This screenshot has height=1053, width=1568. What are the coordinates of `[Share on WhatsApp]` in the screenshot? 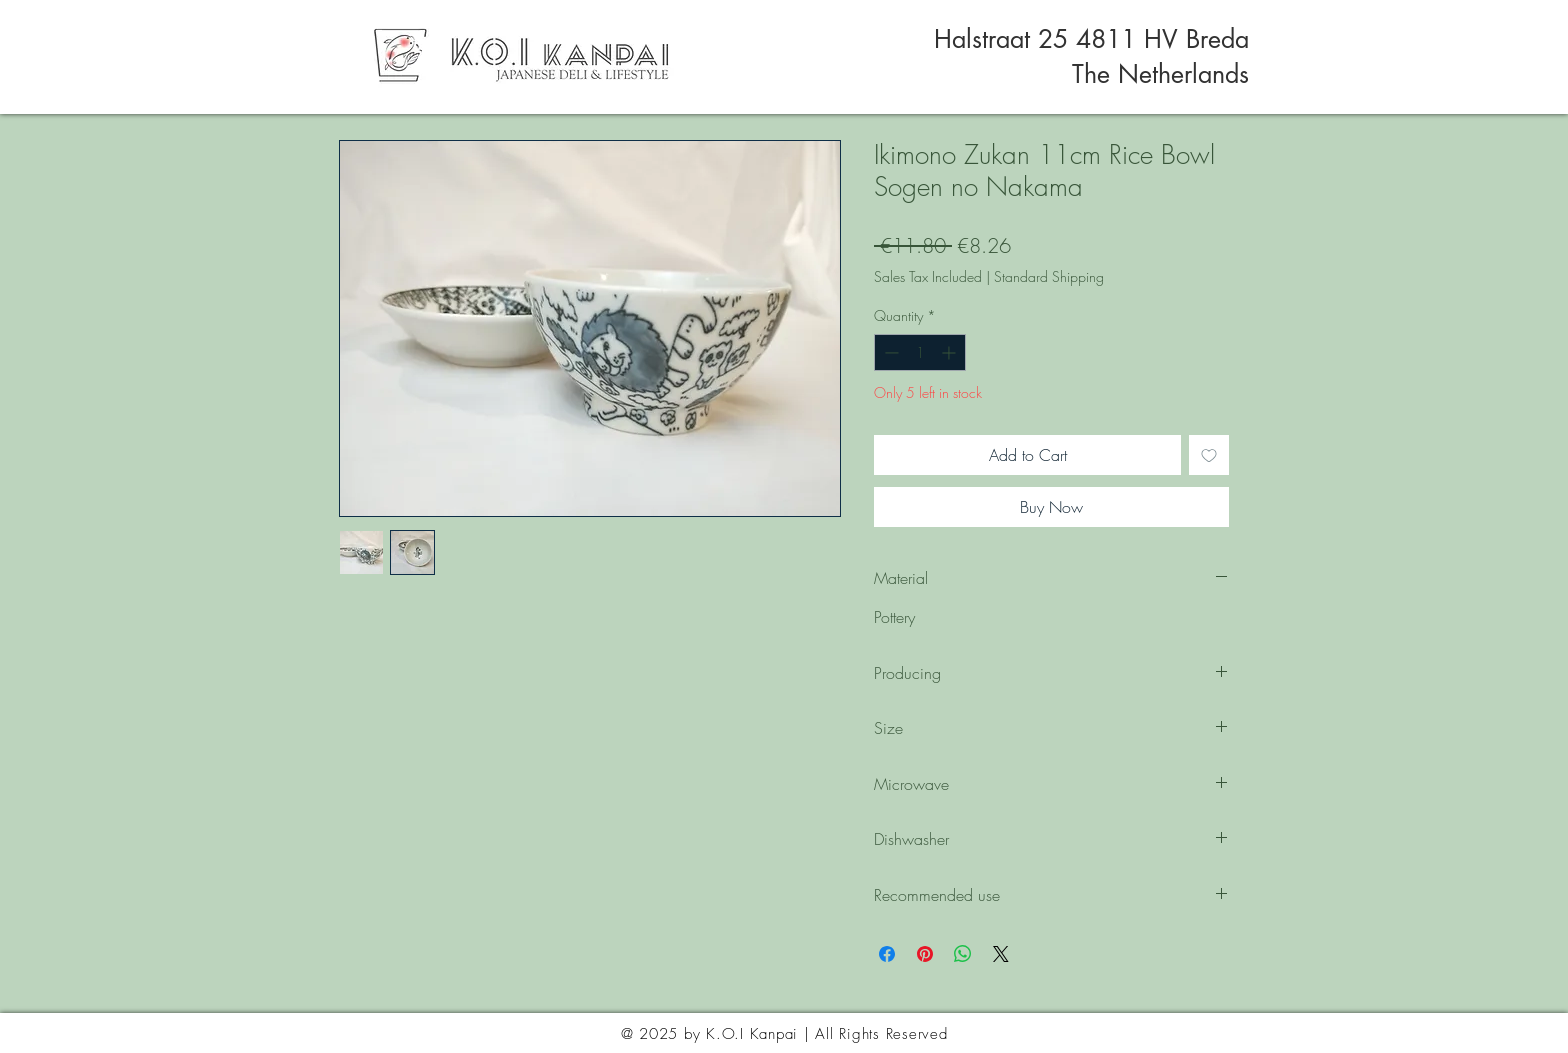 It's located at (963, 954).